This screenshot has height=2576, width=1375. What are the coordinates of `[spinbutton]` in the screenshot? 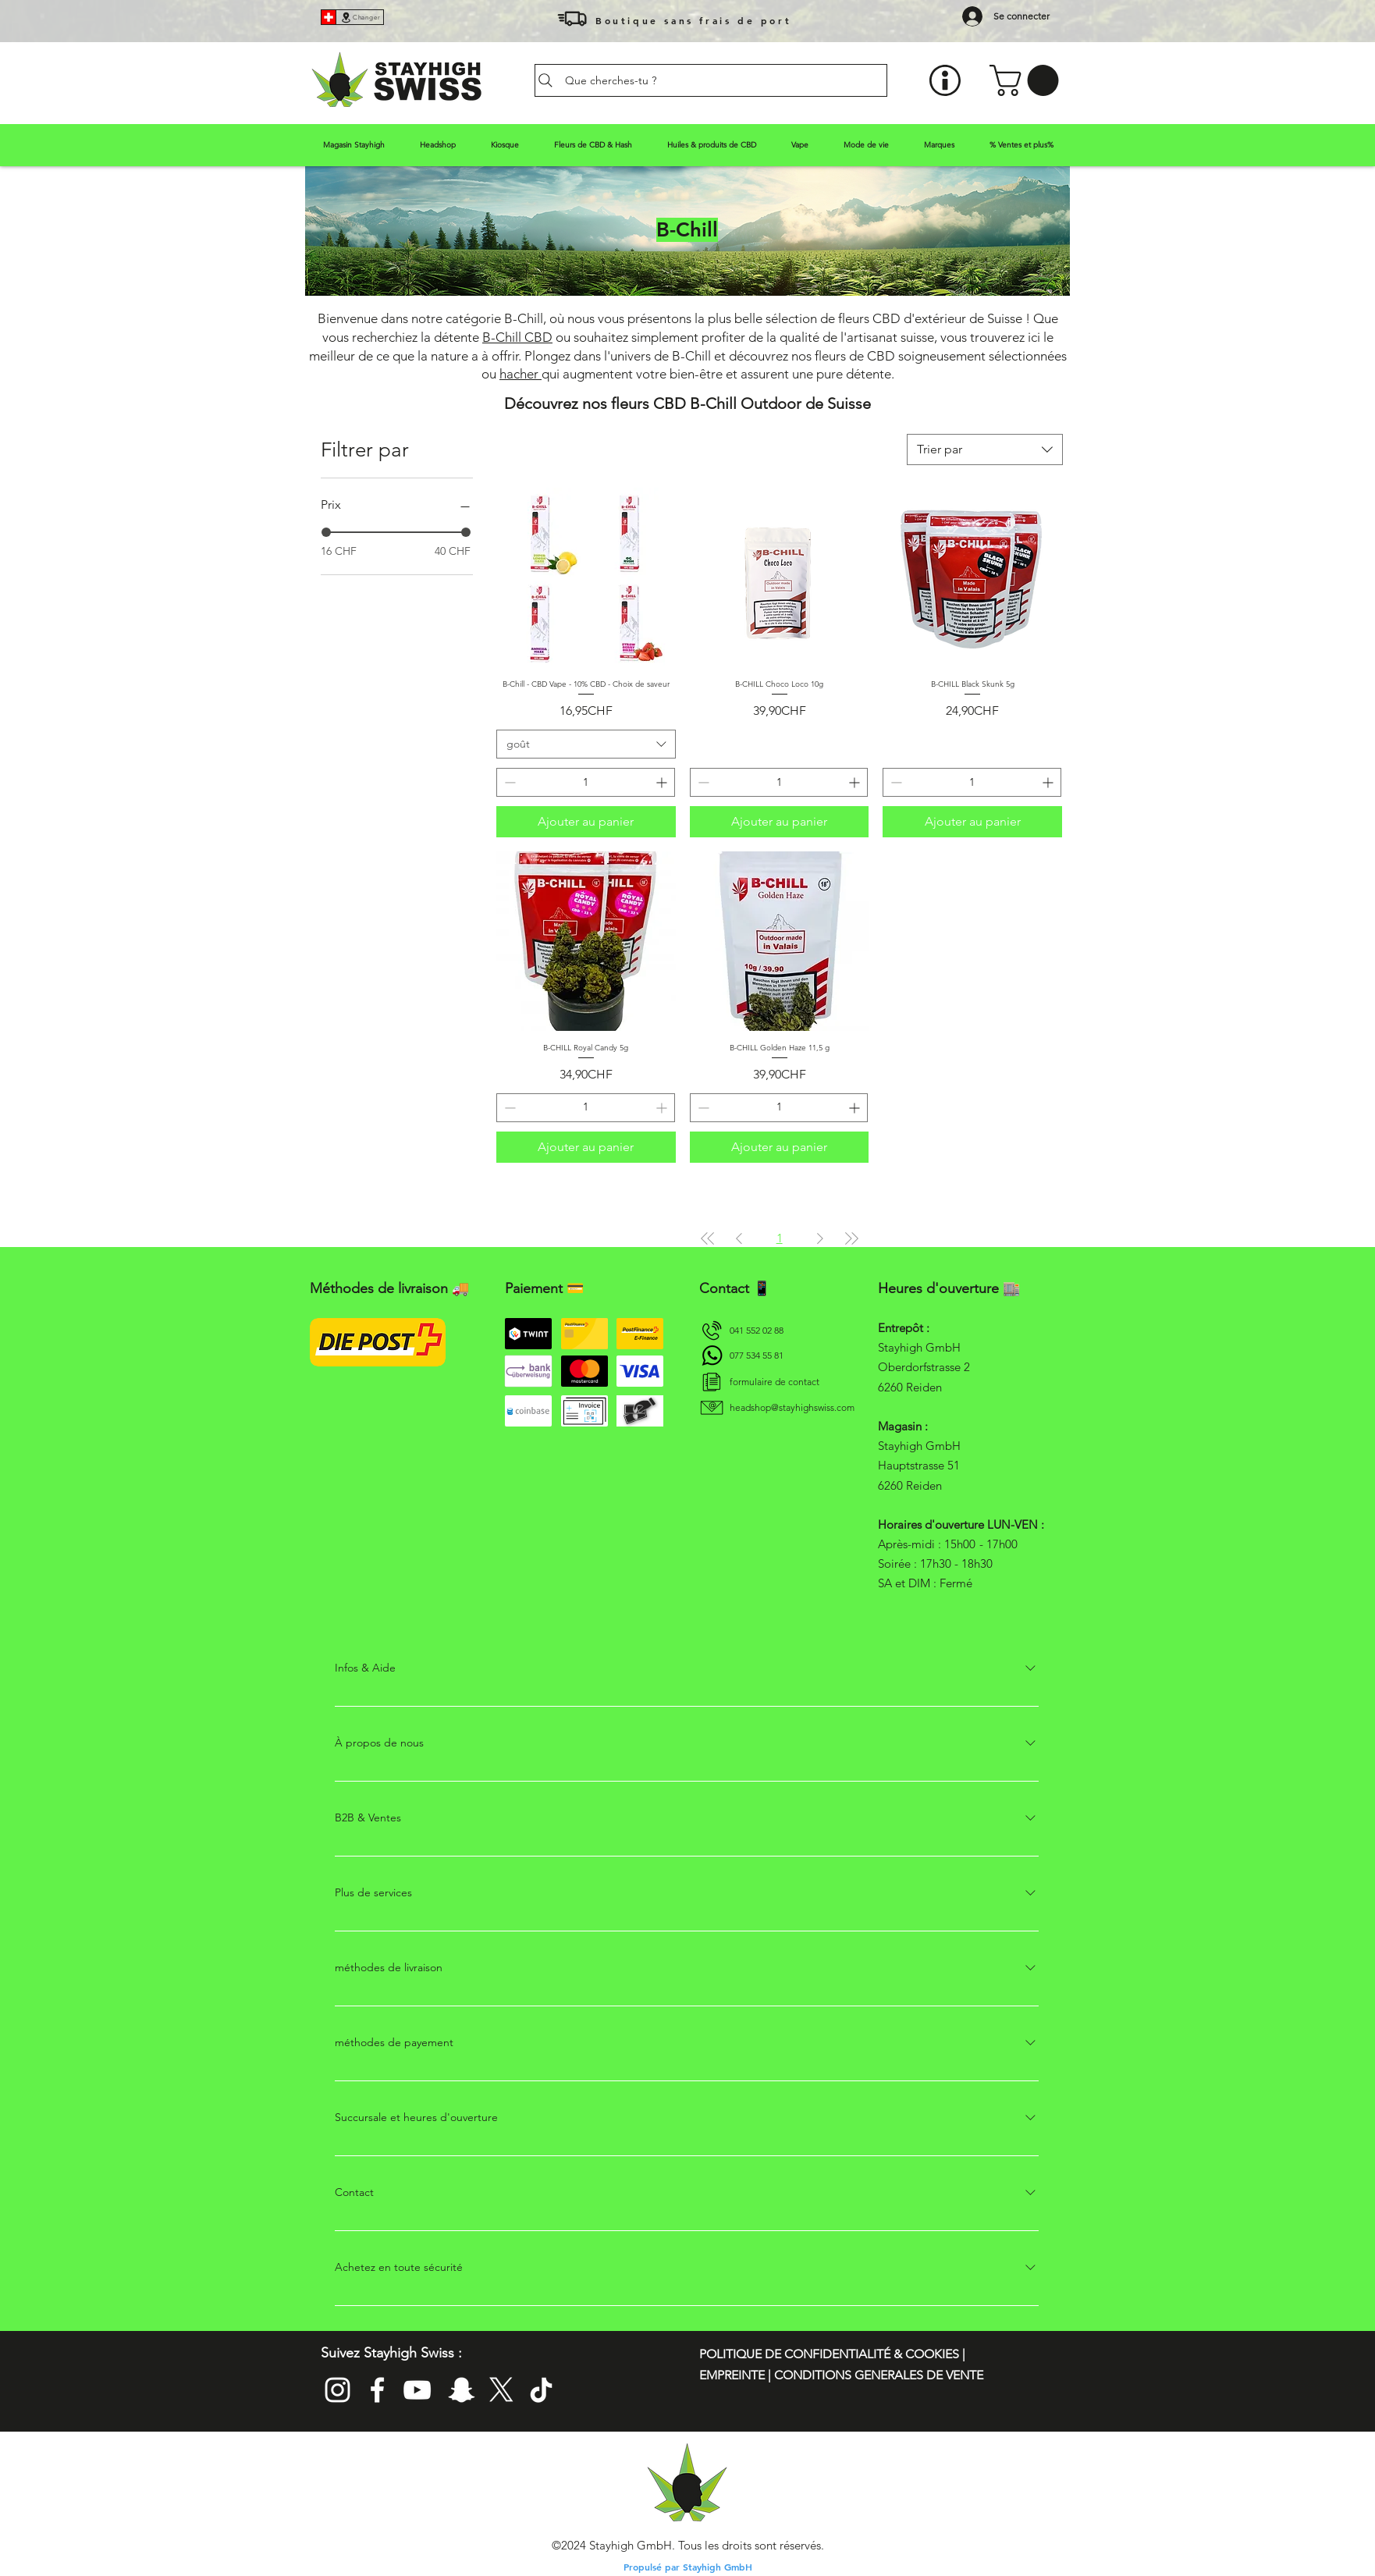 It's located at (585, 782).